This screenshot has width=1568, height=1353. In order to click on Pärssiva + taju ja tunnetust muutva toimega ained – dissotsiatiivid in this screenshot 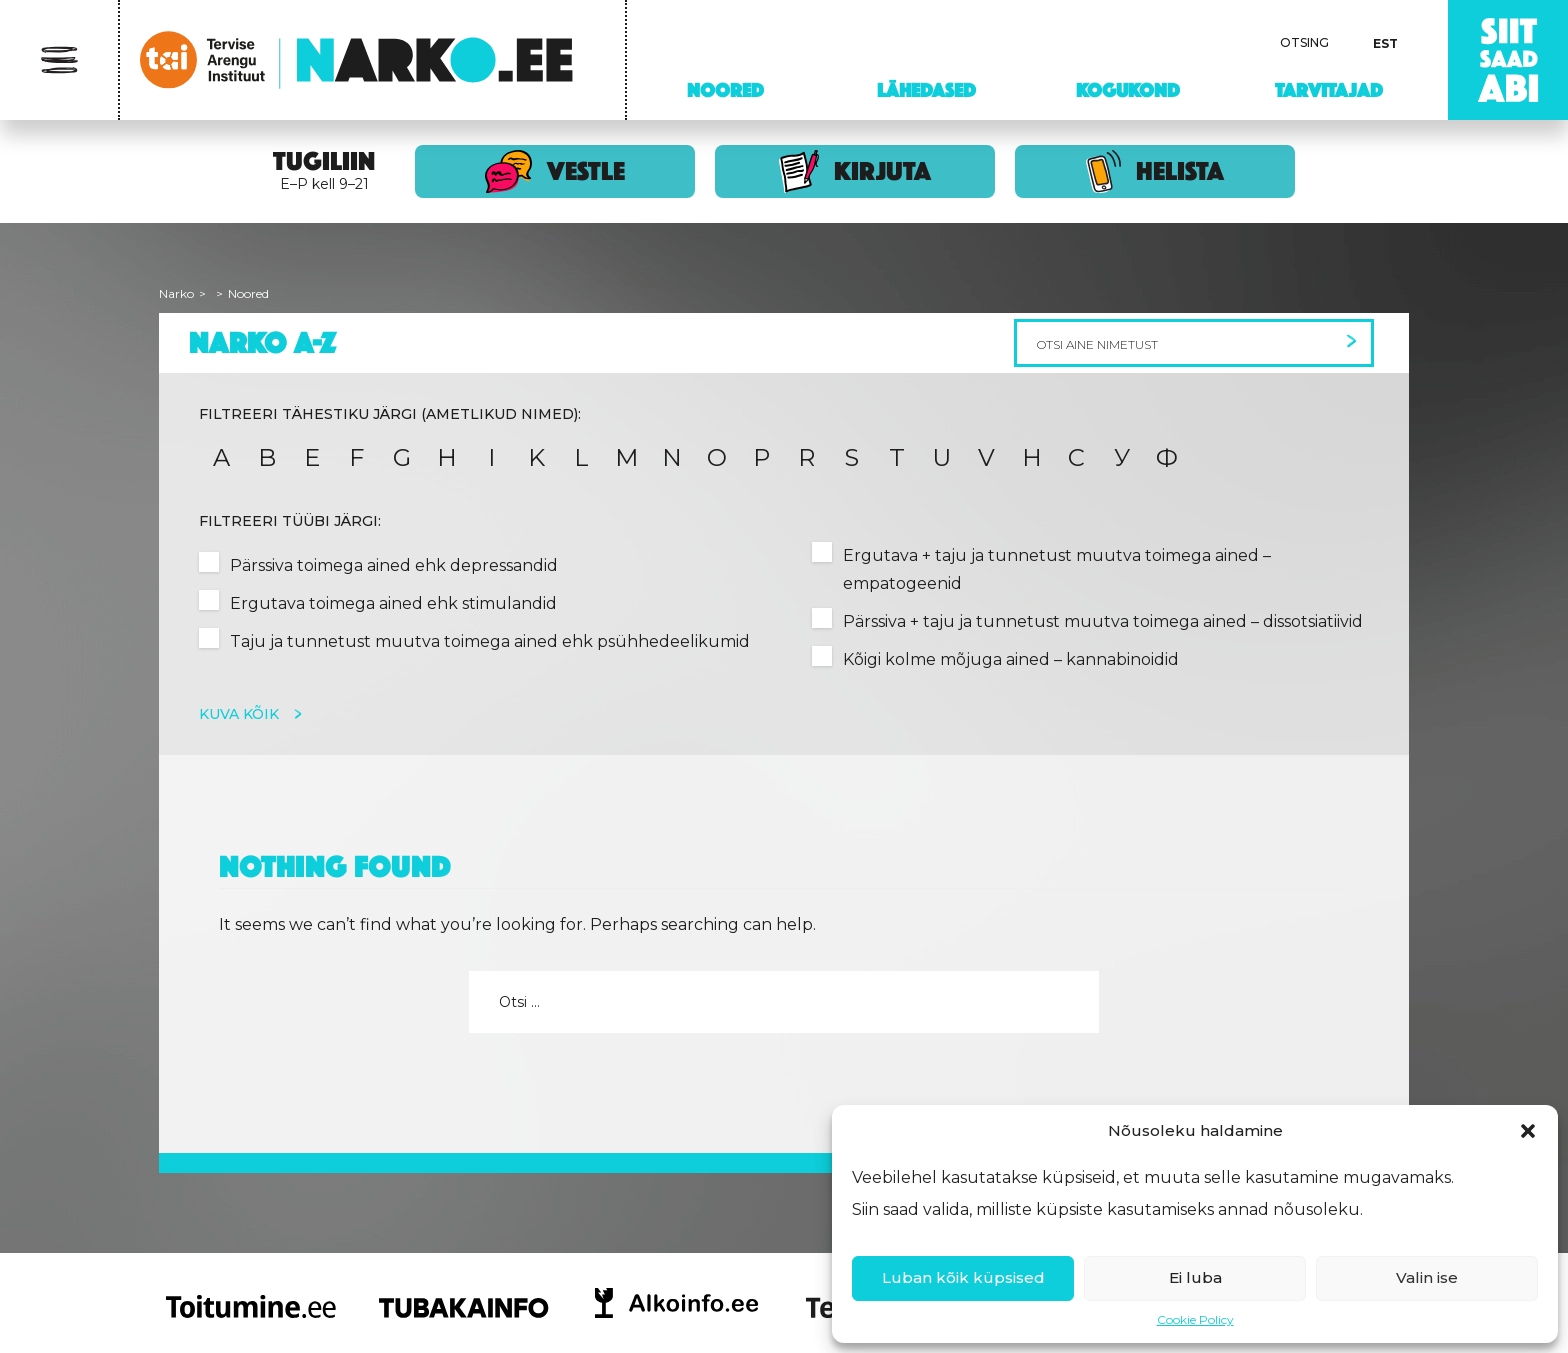, I will do `click(1103, 621)`.